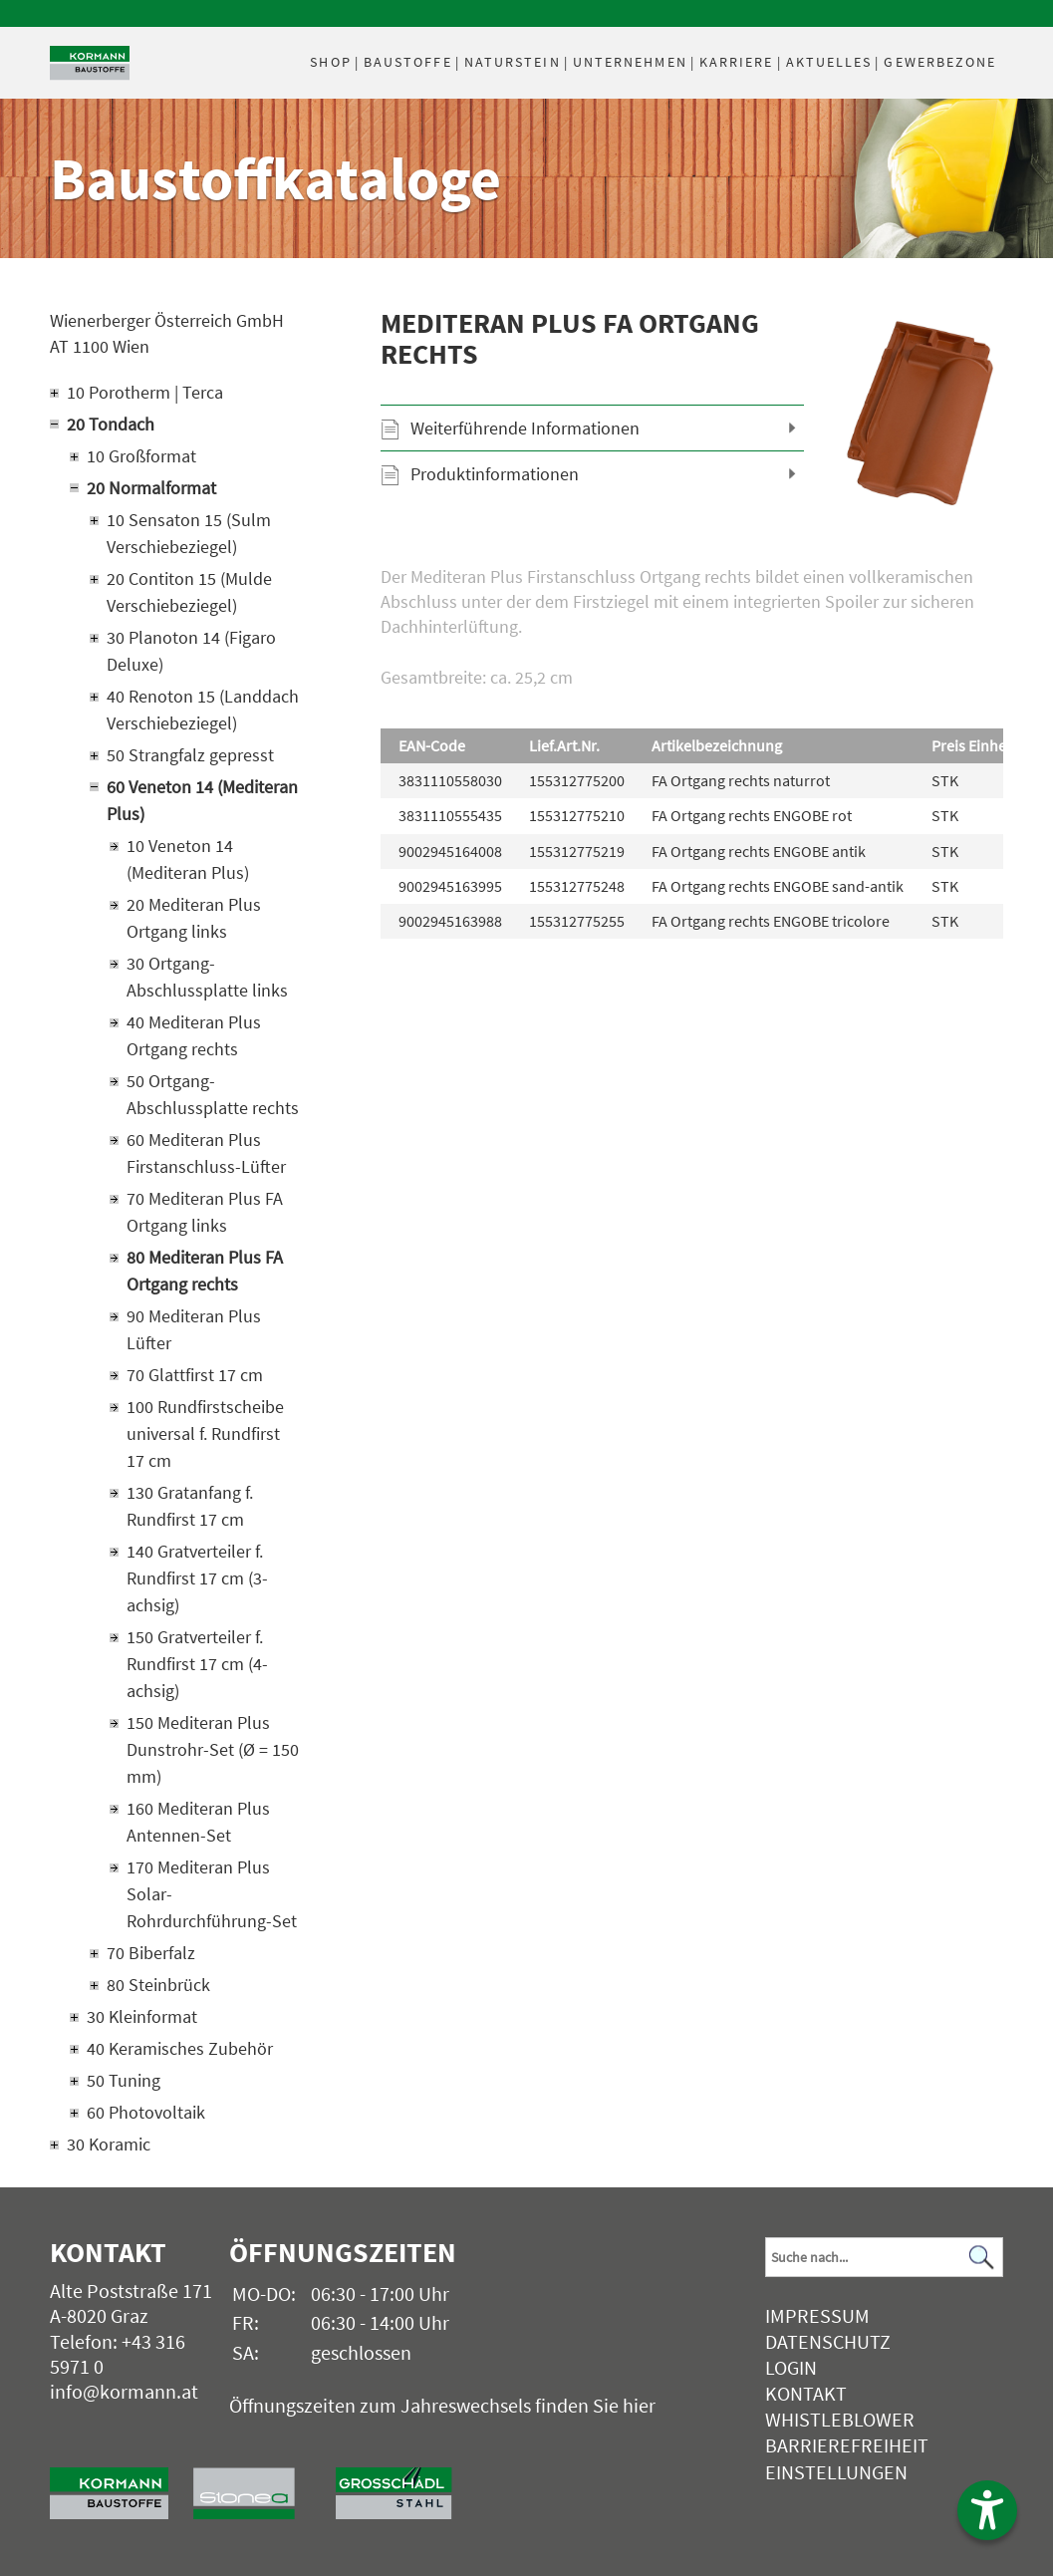 Image resolution: width=1053 pixels, height=2576 pixels. What do you see at coordinates (195, 1374) in the screenshot?
I see `70 Glattfirst 17 cm` at bounding box center [195, 1374].